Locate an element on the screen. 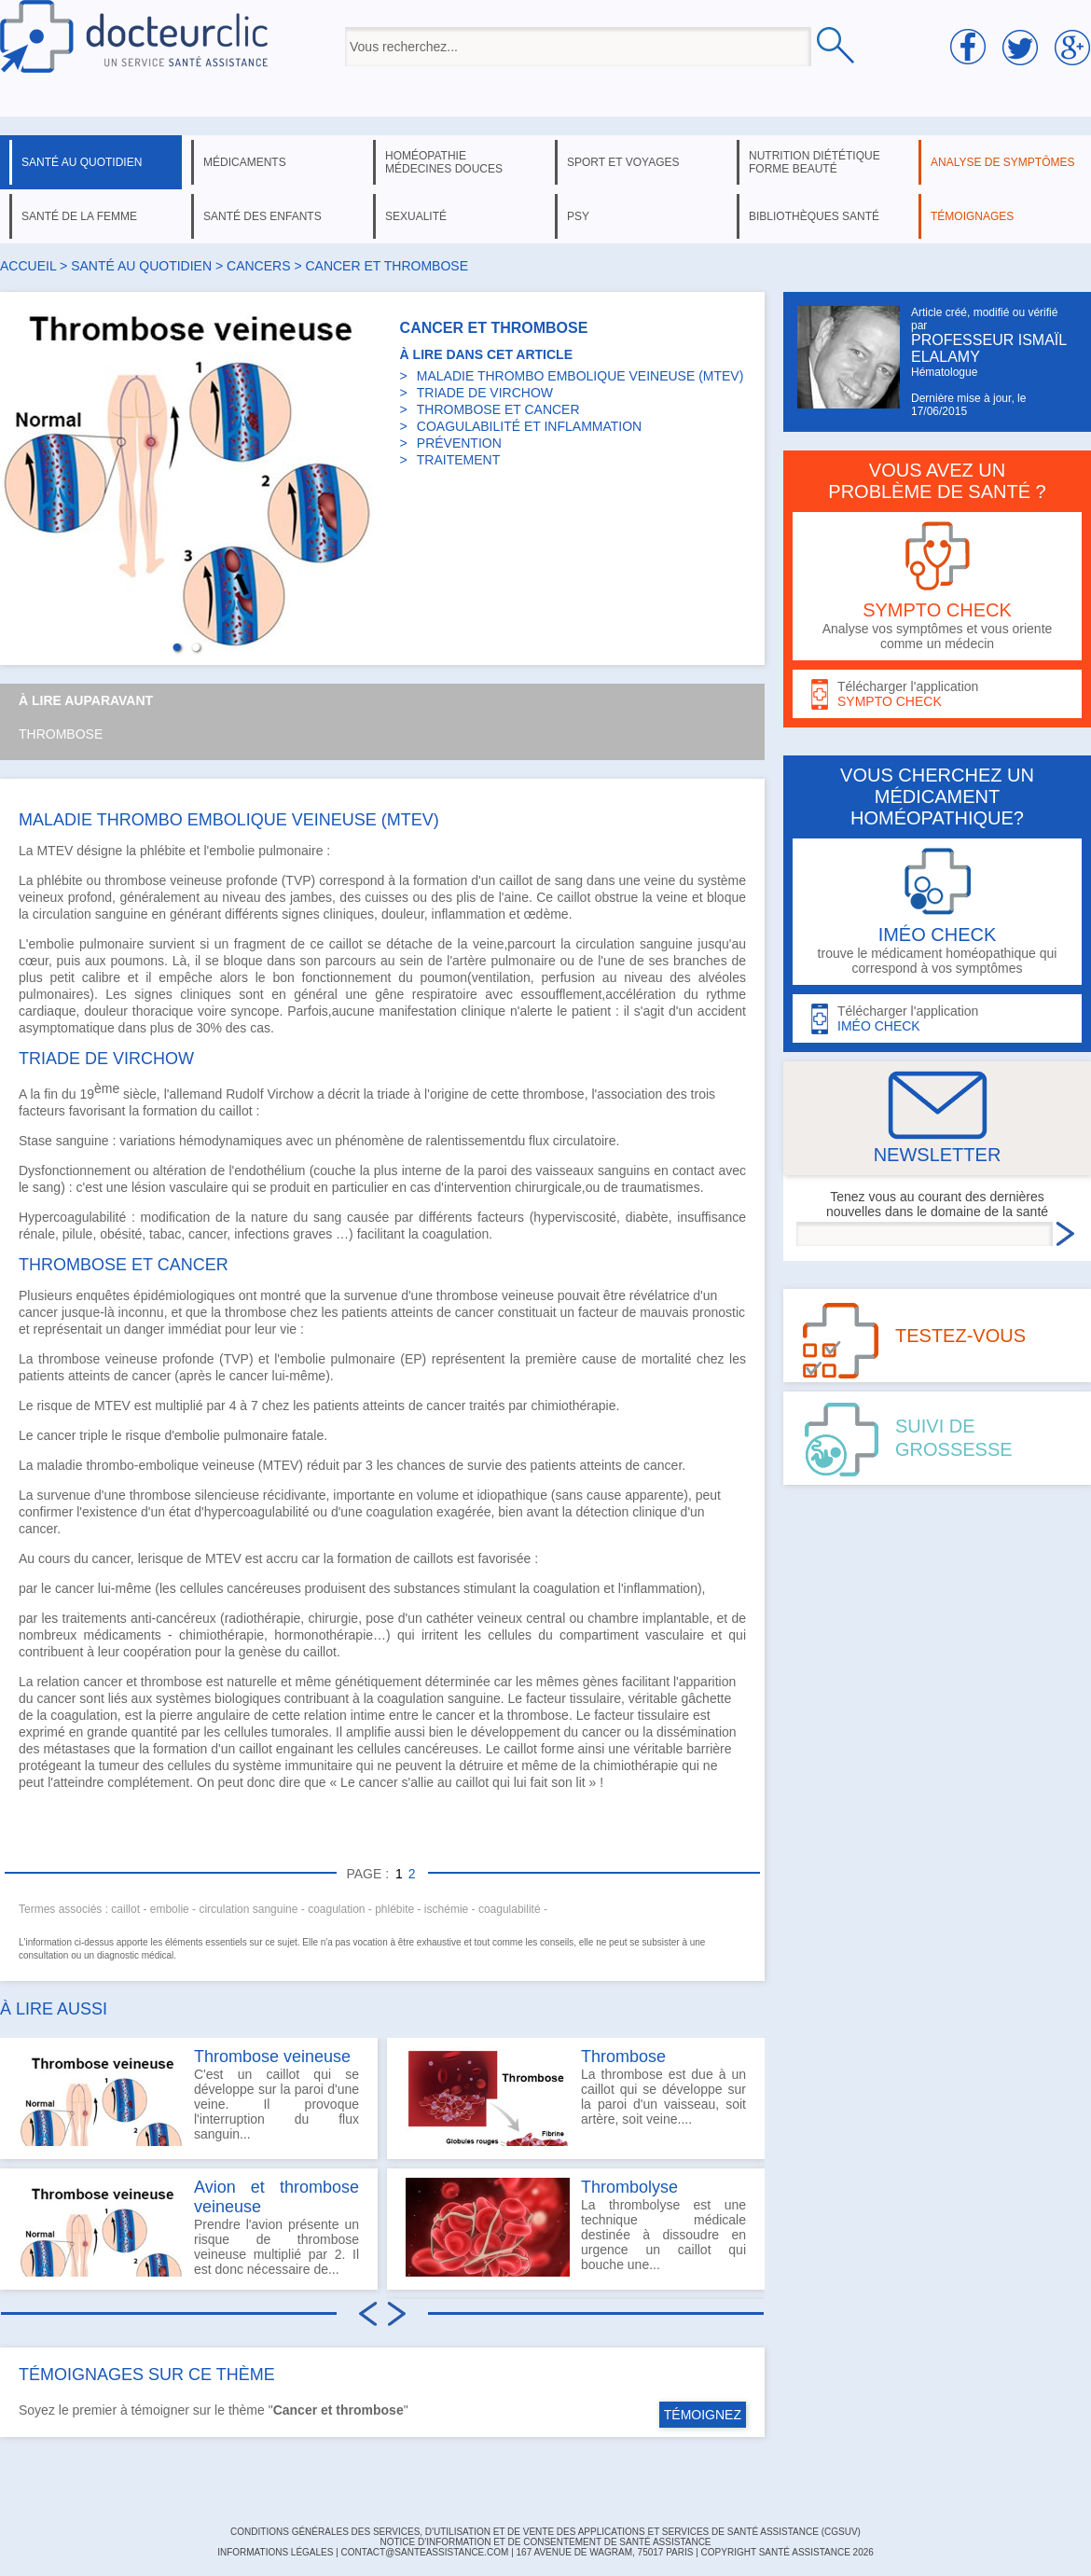 Image resolution: width=1091 pixels, height=2576 pixels. analyse de symptômes is located at coordinates (1002, 162).